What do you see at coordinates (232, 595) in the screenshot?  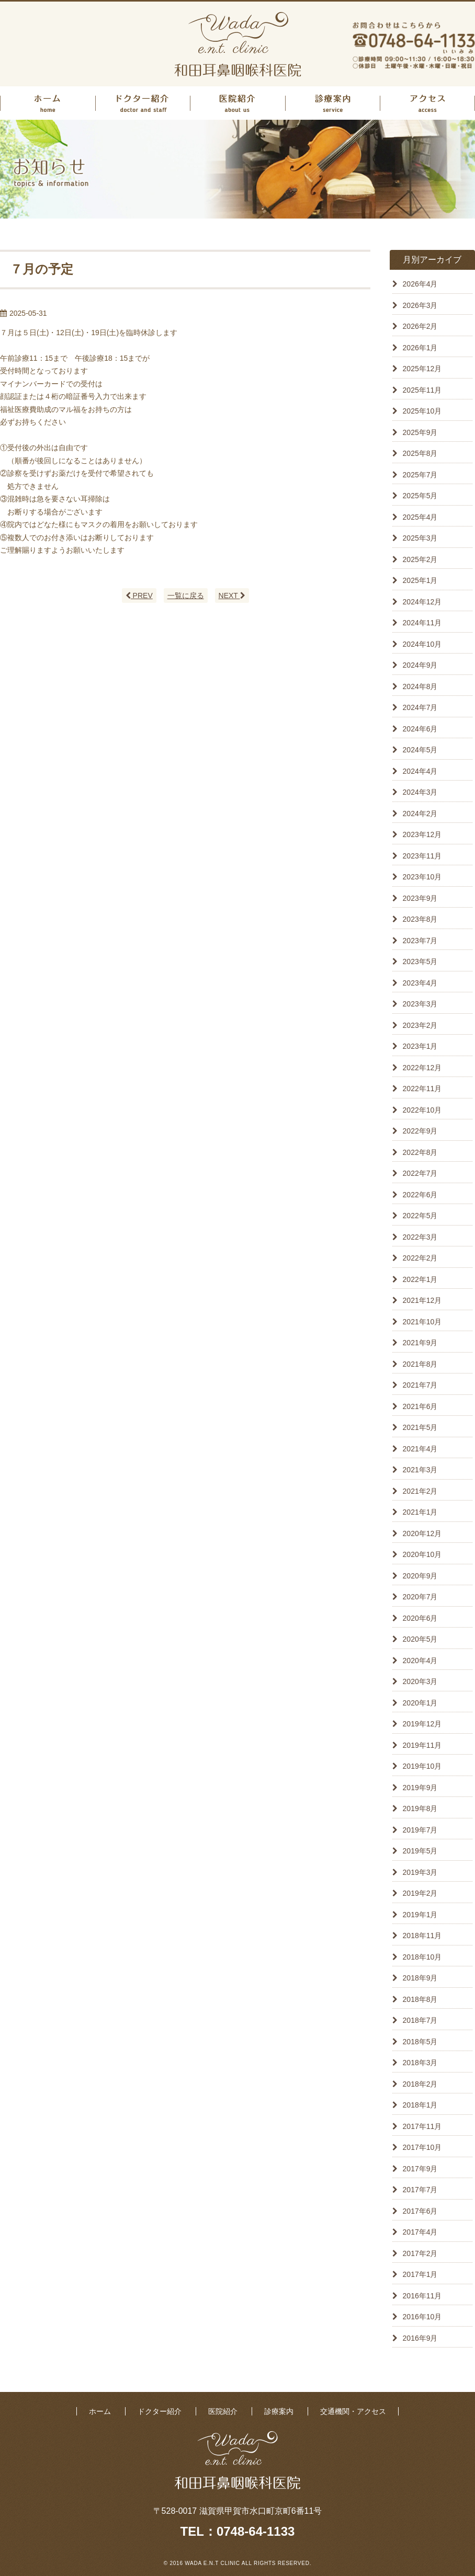 I see `NEXT` at bounding box center [232, 595].